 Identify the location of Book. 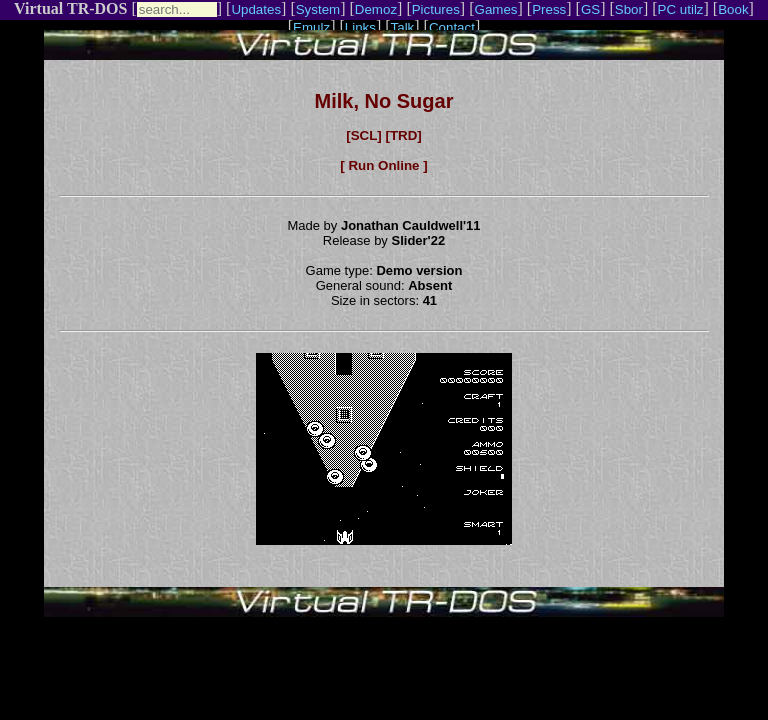
(733, 9).